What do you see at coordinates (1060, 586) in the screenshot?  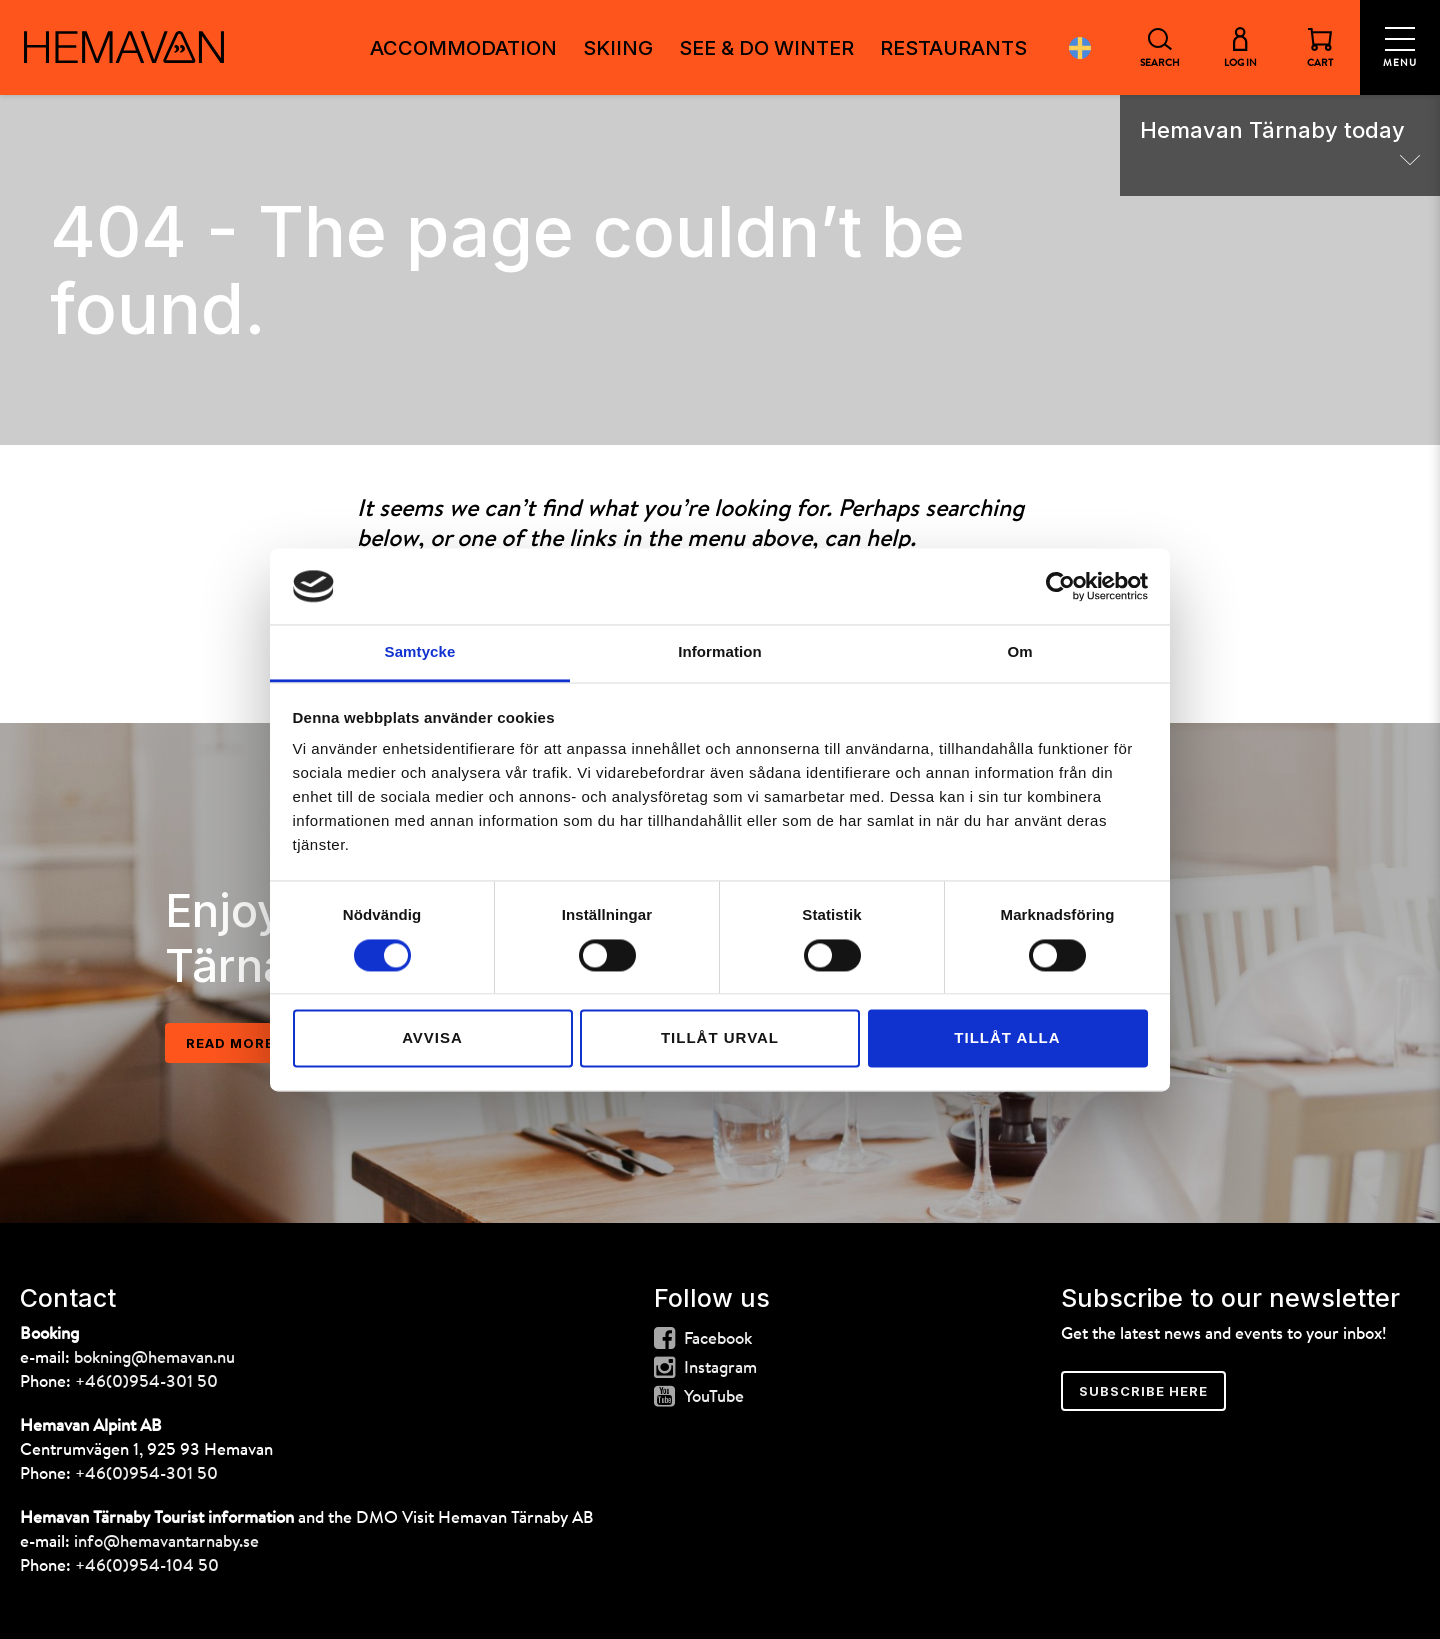 I see `[Cookiebot av Usercentrics - öppnas i ett nytt fönster]` at bounding box center [1060, 586].